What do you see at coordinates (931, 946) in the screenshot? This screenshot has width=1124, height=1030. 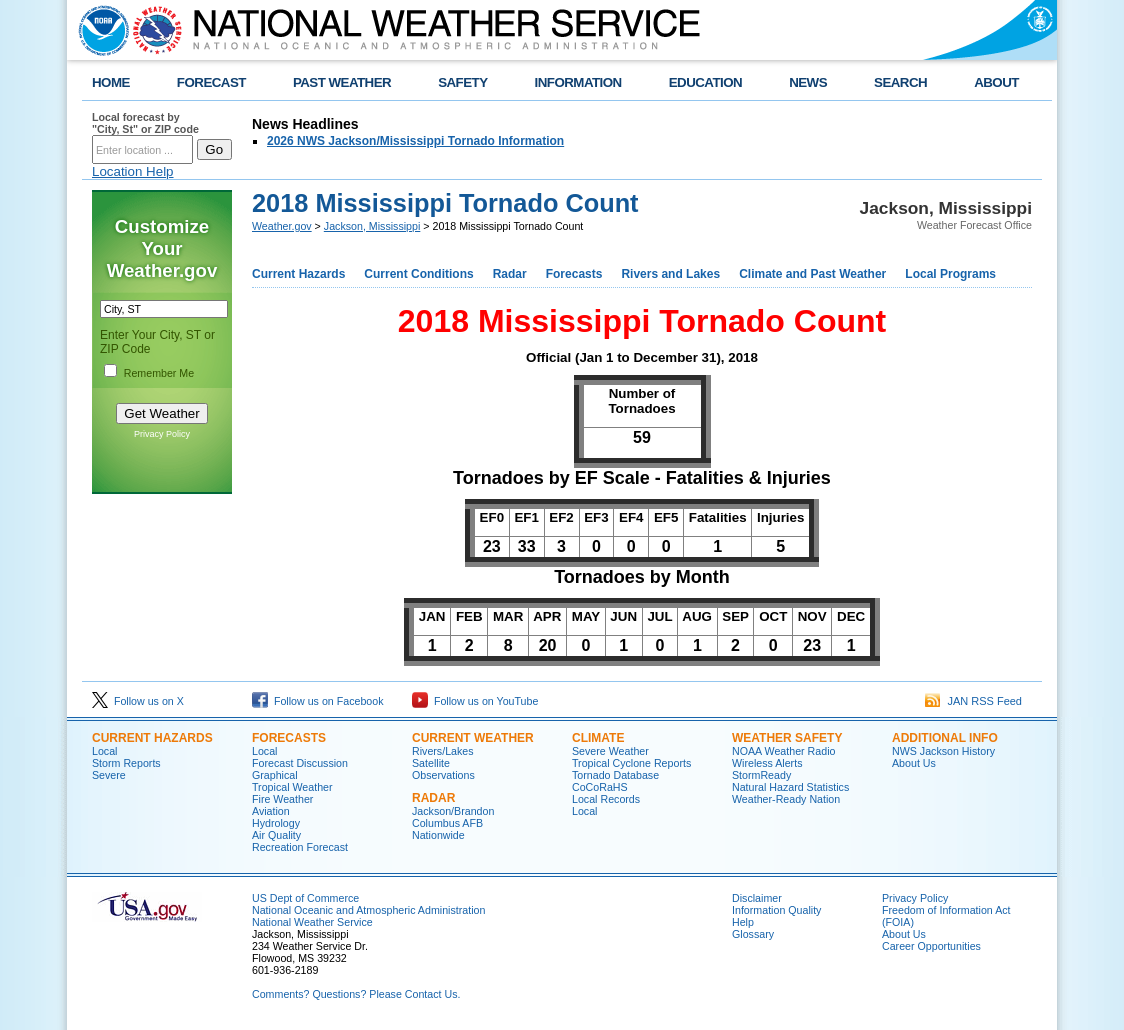 I see `Career Opportunities` at bounding box center [931, 946].